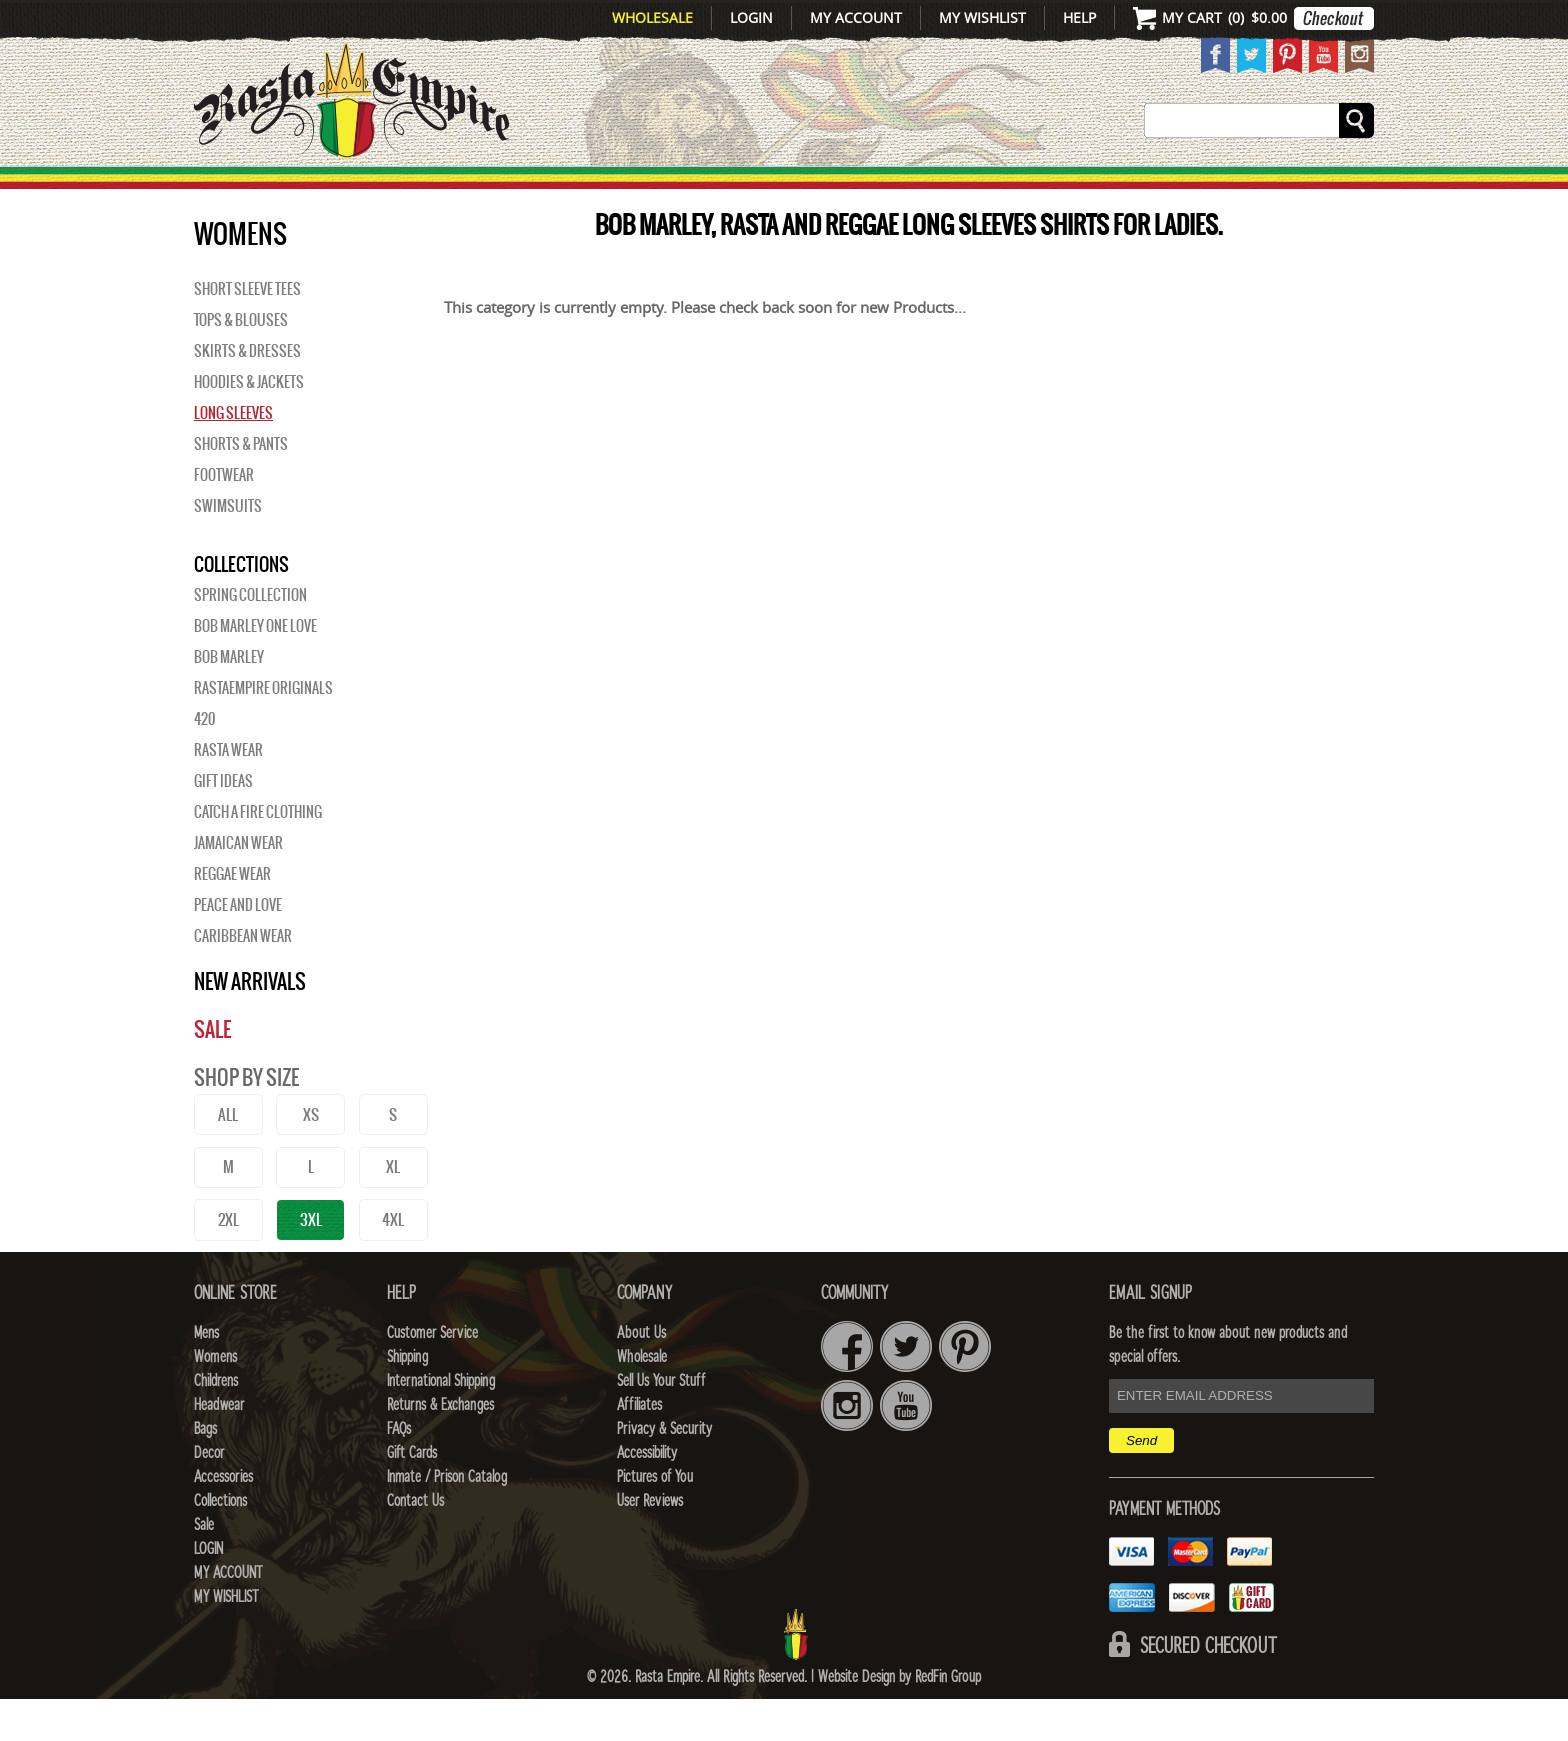 Image resolution: width=1568 pixels, height=1741 pixels. Describe the element at coordinates (501, 191) in the screenshot. I see `WOMENS` at that location.